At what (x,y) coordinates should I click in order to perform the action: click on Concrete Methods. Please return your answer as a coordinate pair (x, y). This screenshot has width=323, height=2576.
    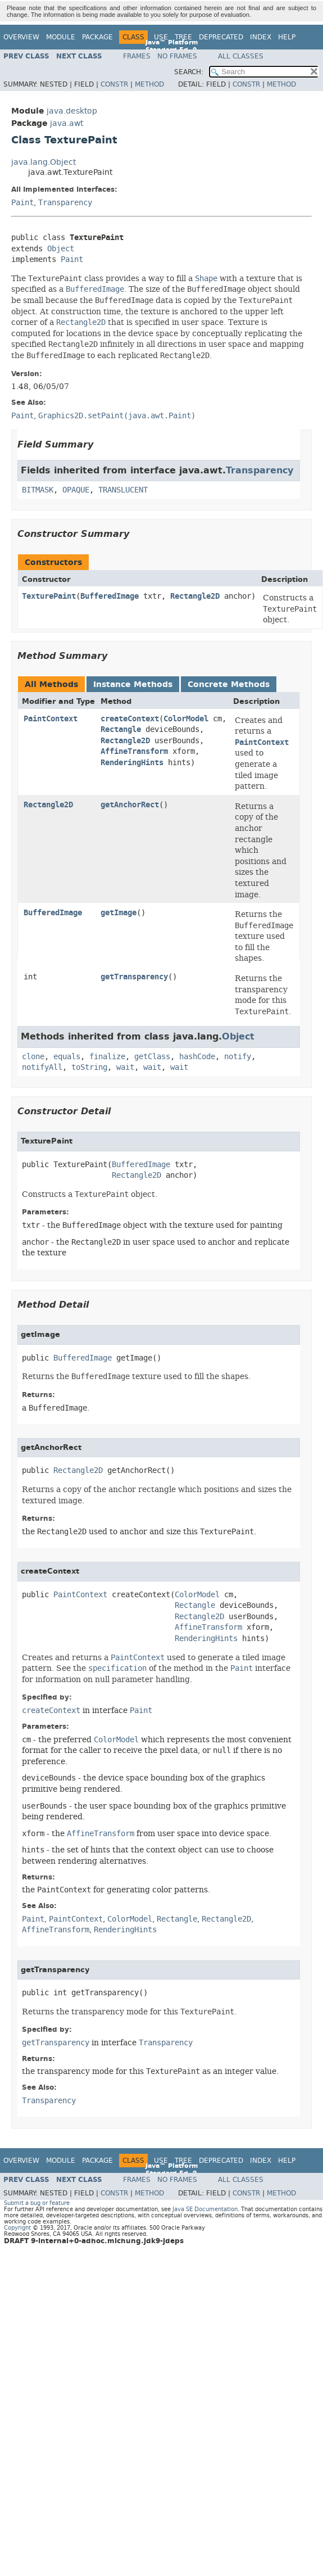
    Looking at the image, I should click on (229, 684).